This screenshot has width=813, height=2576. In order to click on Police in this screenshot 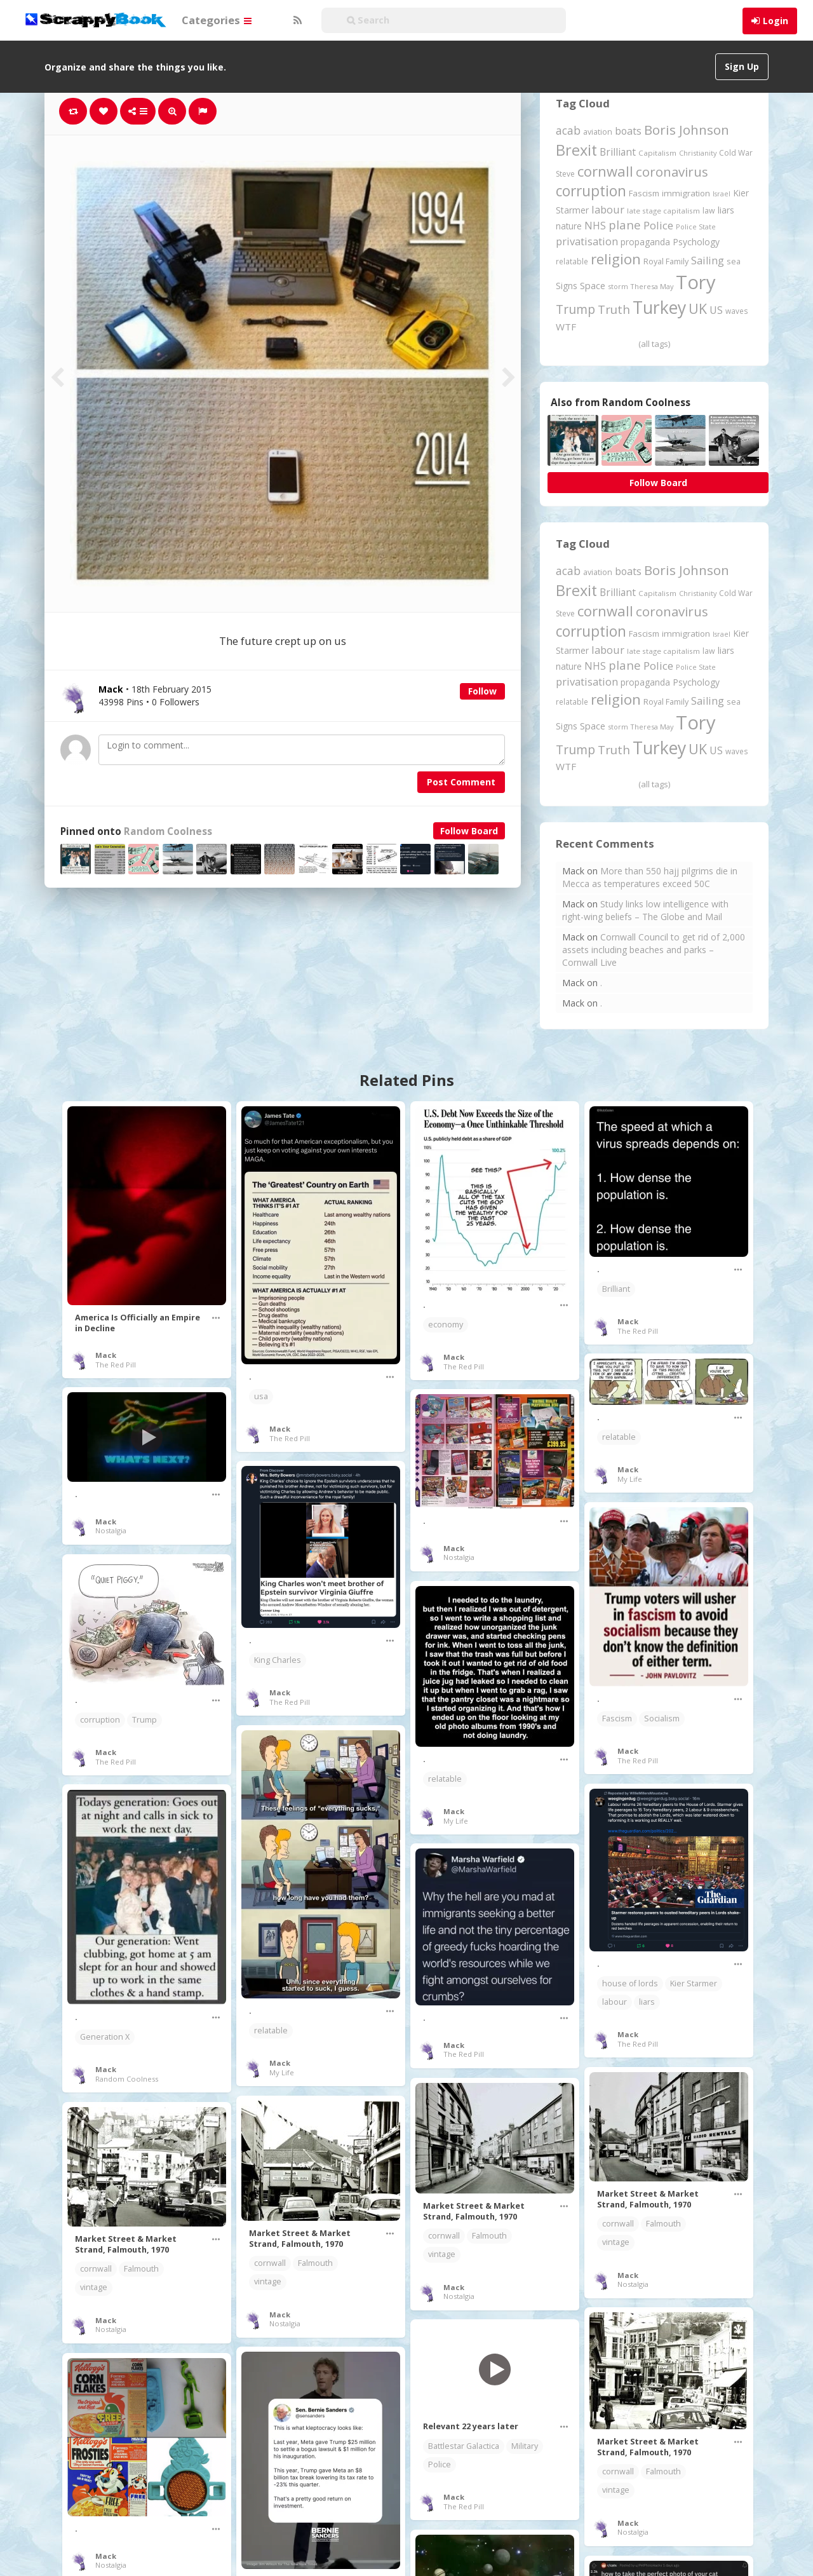, I will do `click(439, 2464)`.